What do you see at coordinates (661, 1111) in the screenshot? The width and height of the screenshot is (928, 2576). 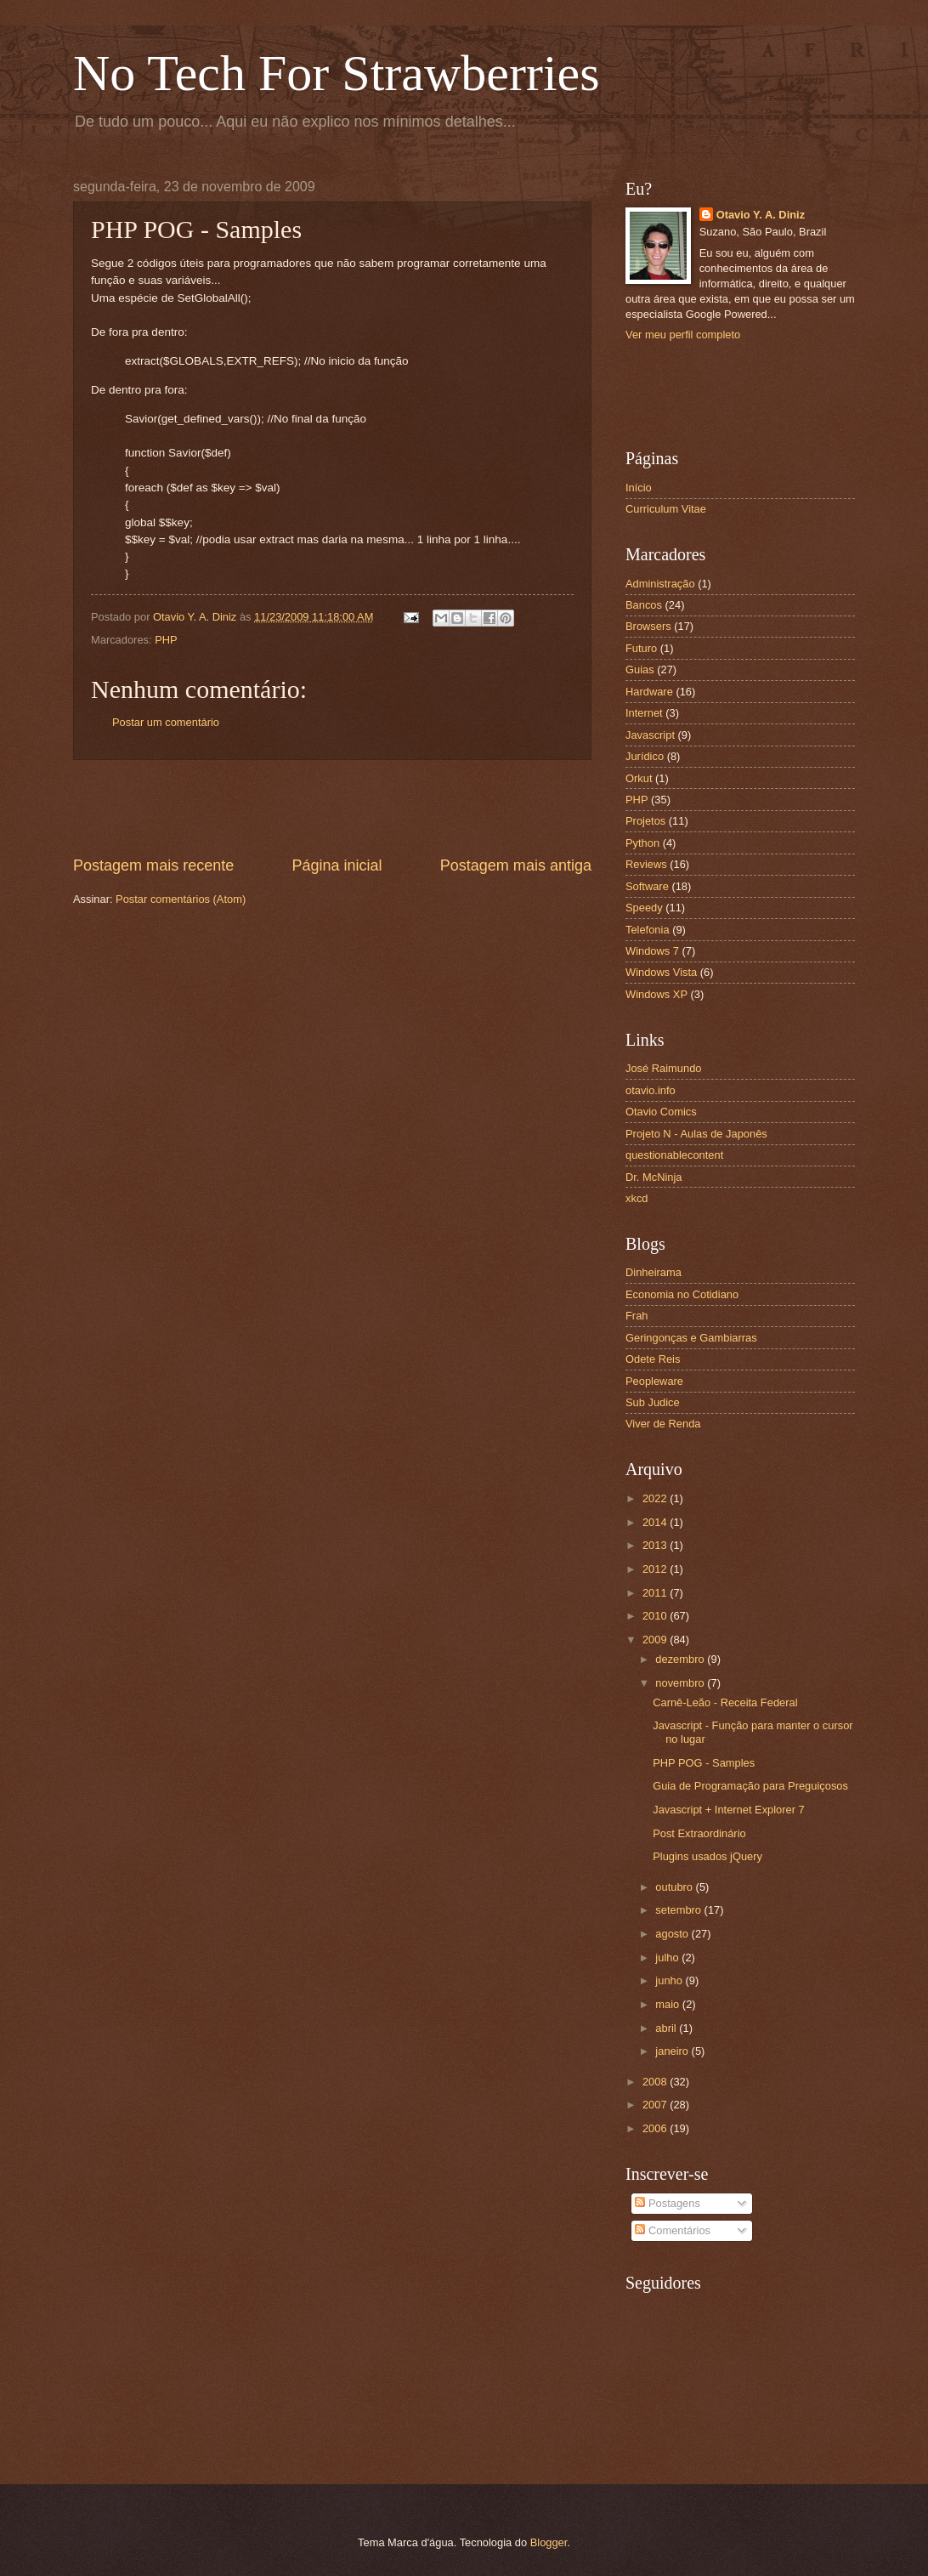 I see `Otavio Comics` at bounding box center [661, 1111].